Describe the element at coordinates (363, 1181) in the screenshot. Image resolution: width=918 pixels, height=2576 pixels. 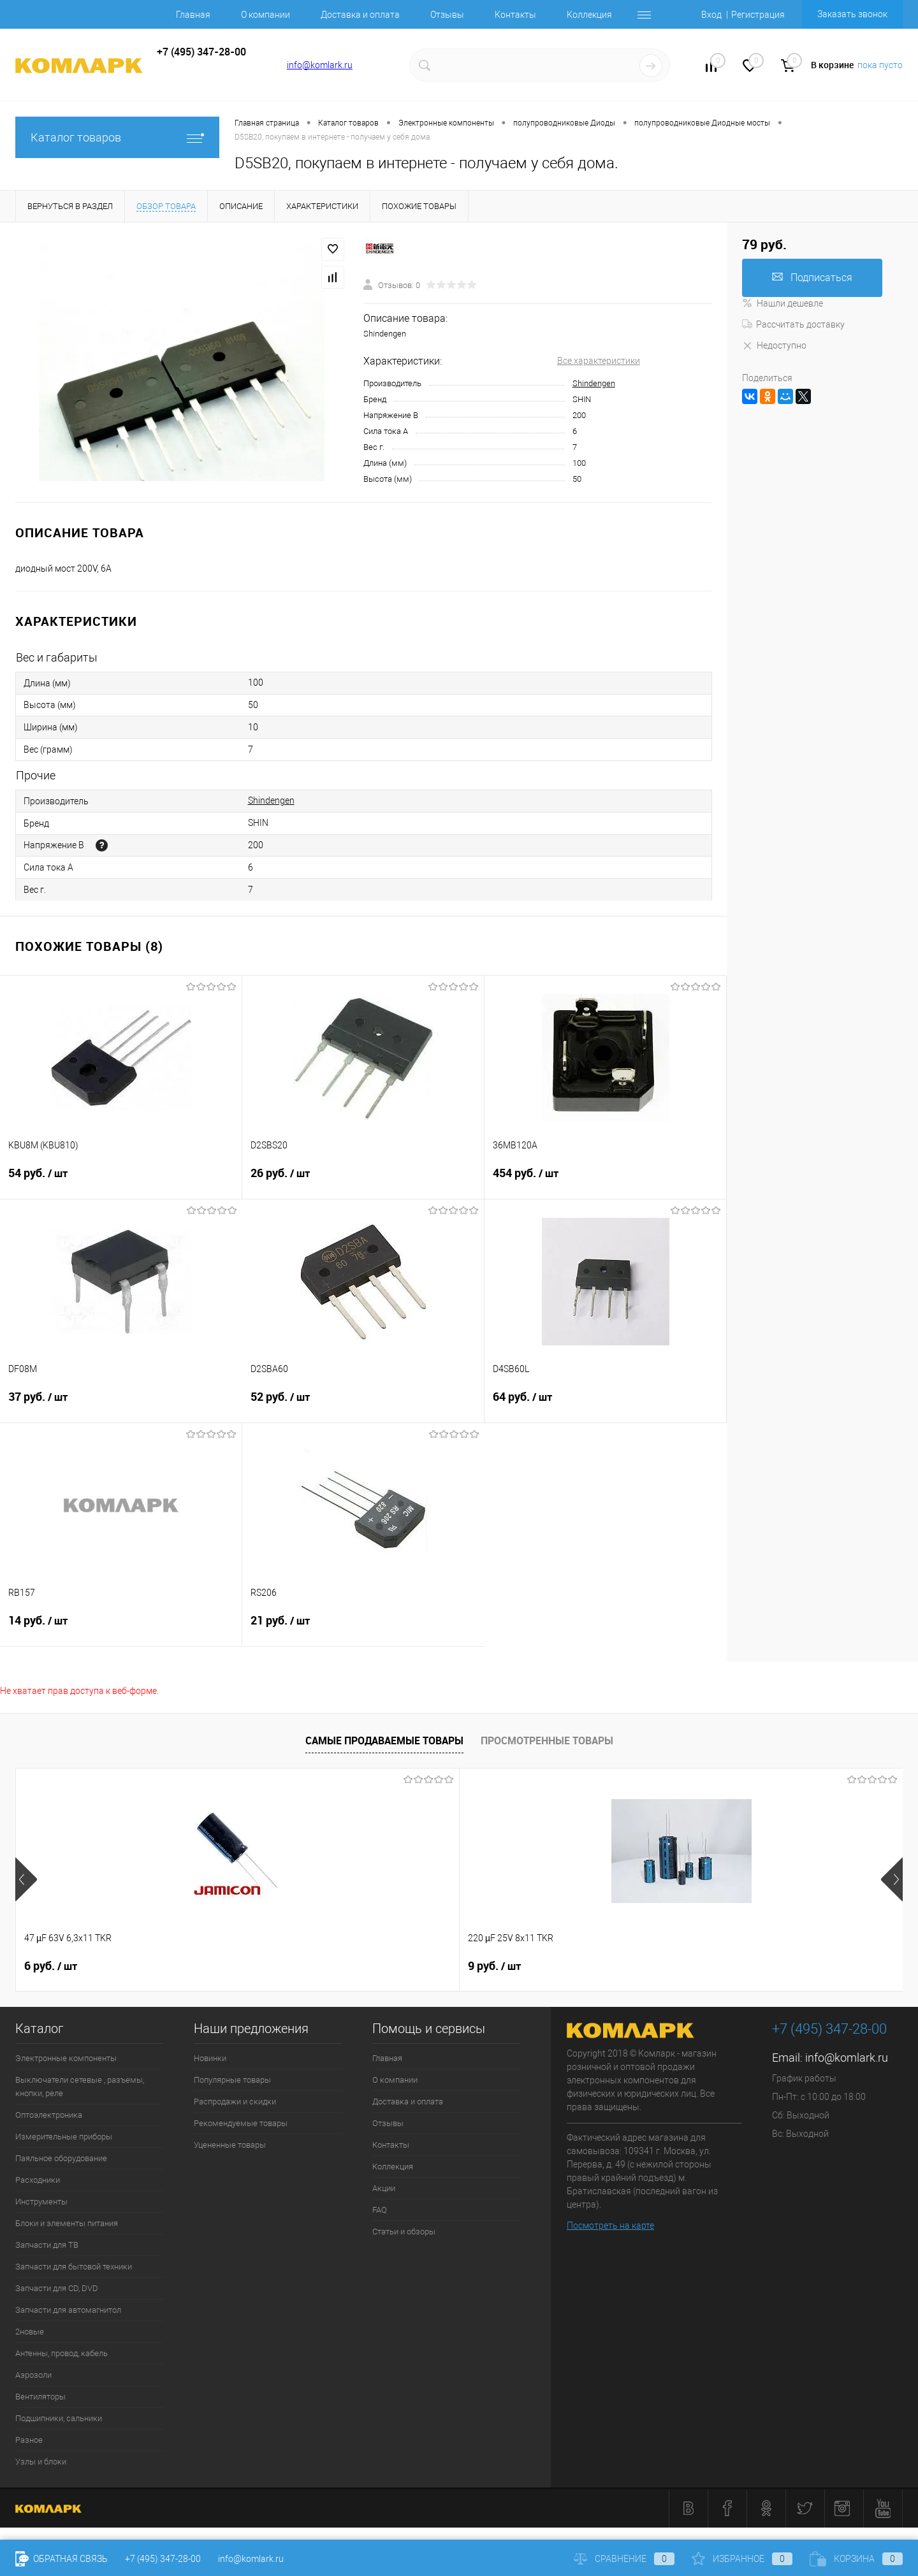
I see `26 руб.` at that location.